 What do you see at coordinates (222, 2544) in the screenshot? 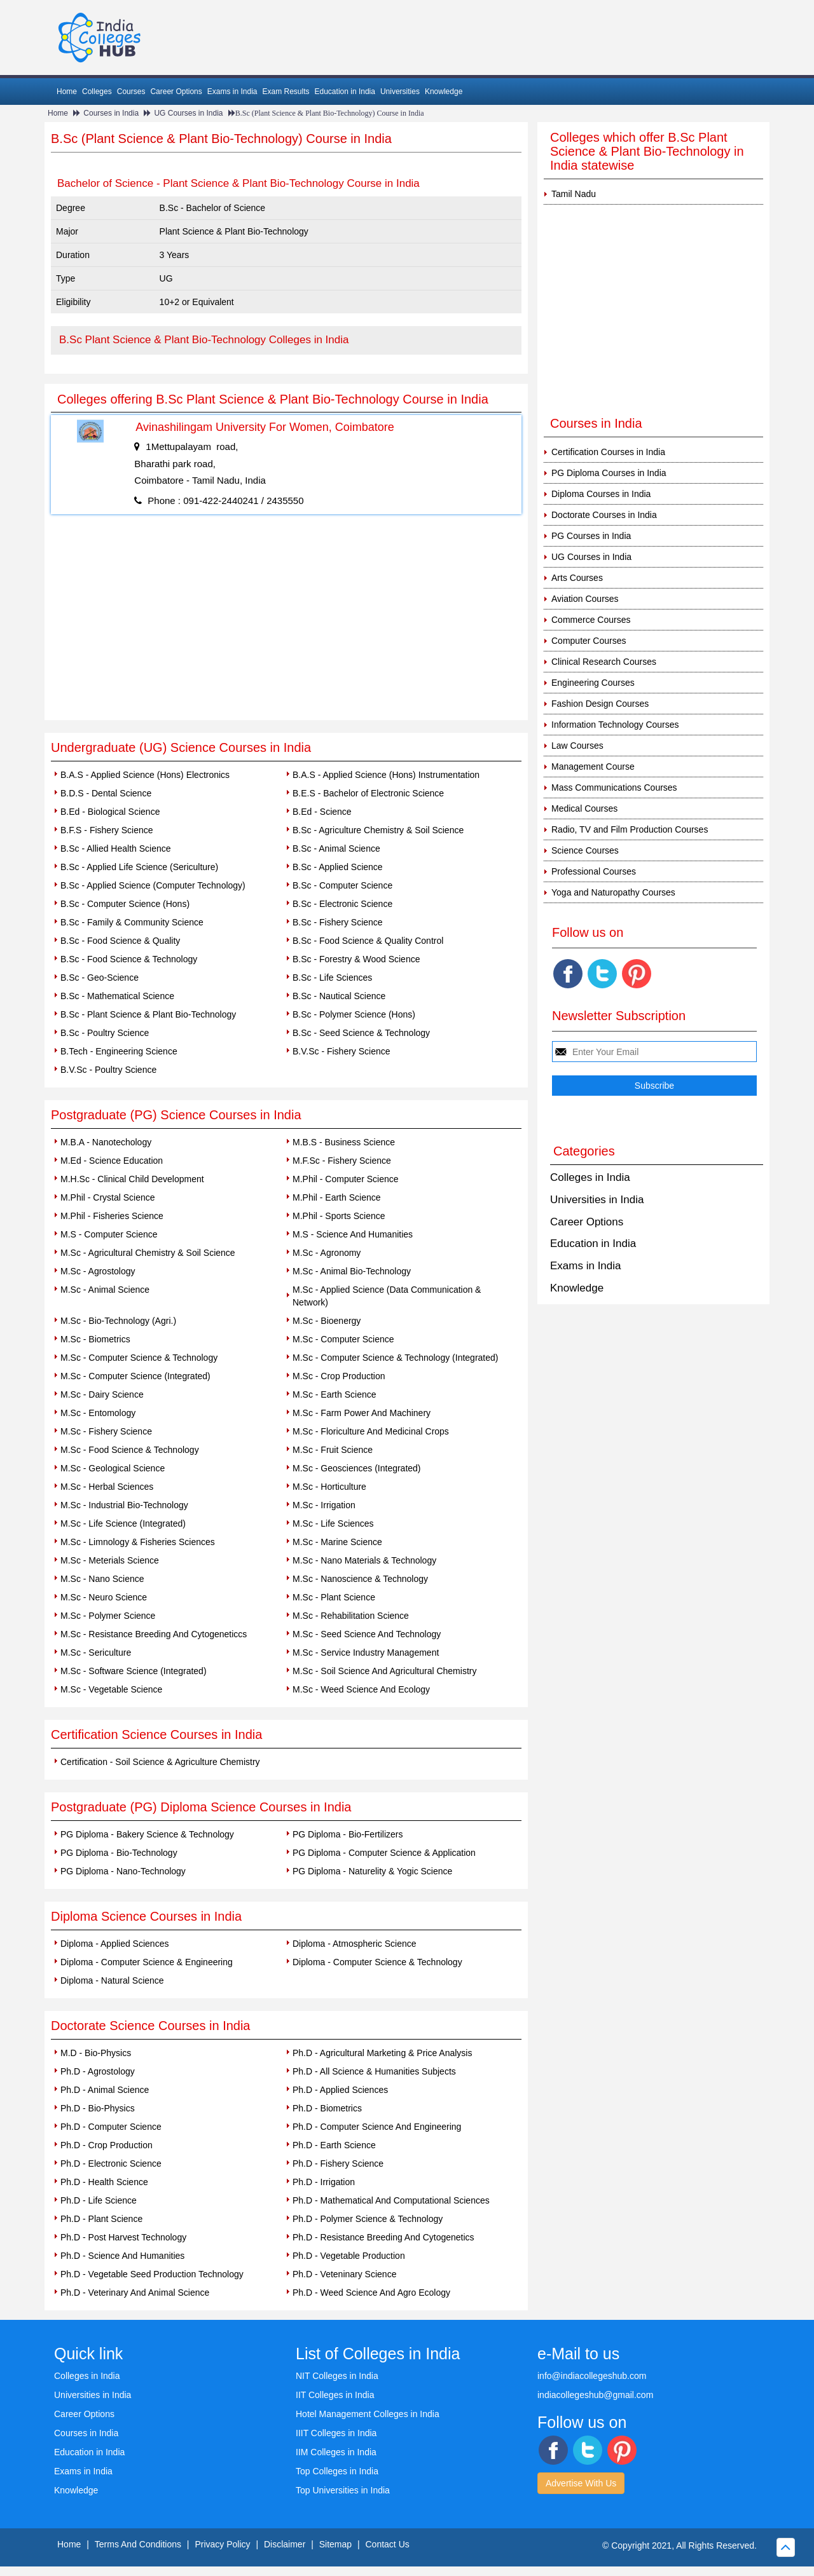
I see `Privacy Policy` at bounding box center [222, 2544].